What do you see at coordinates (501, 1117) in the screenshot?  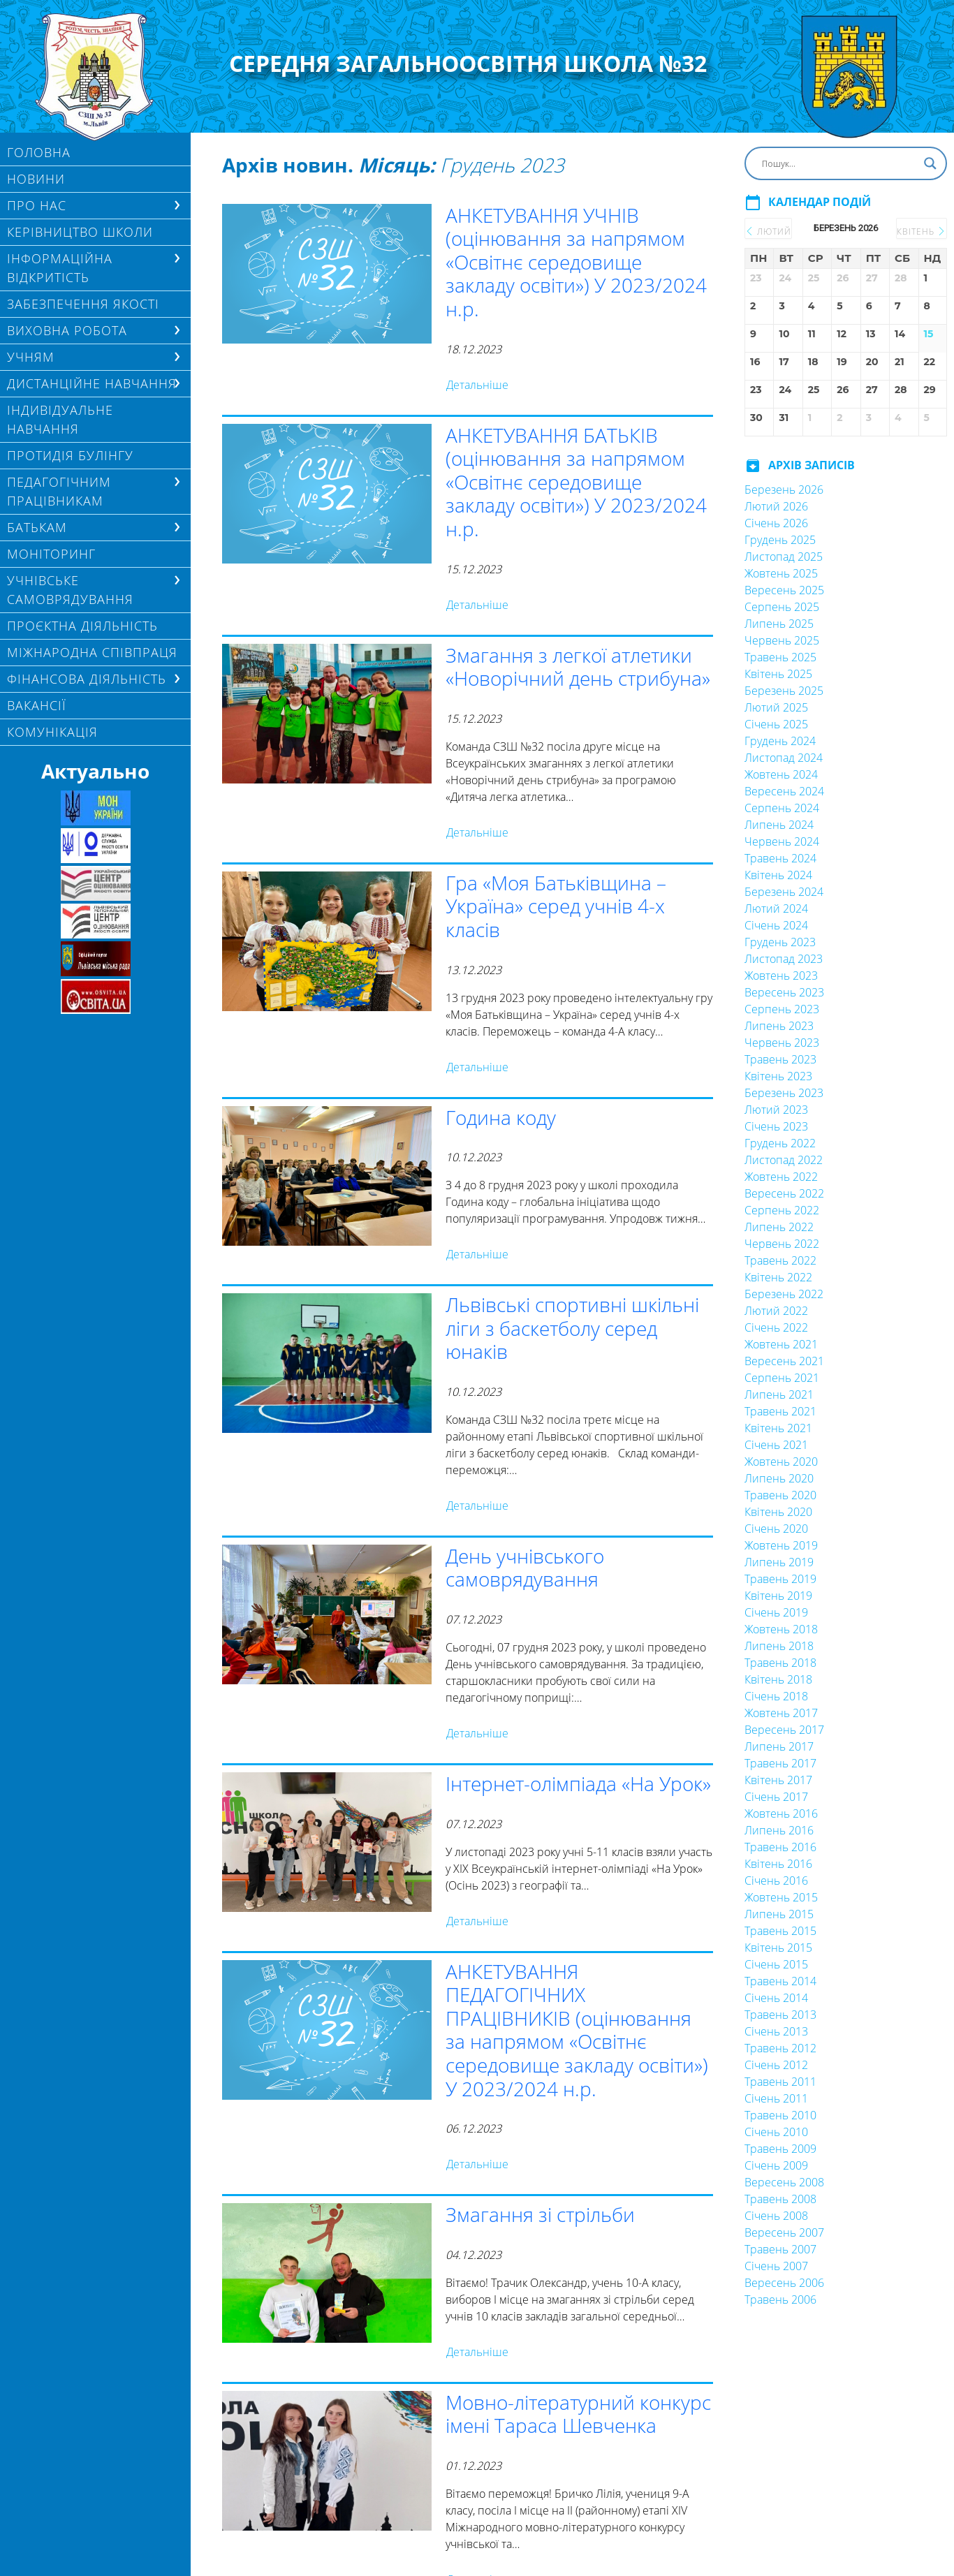 I see `Година коду` at bounding box center [501, 1117].